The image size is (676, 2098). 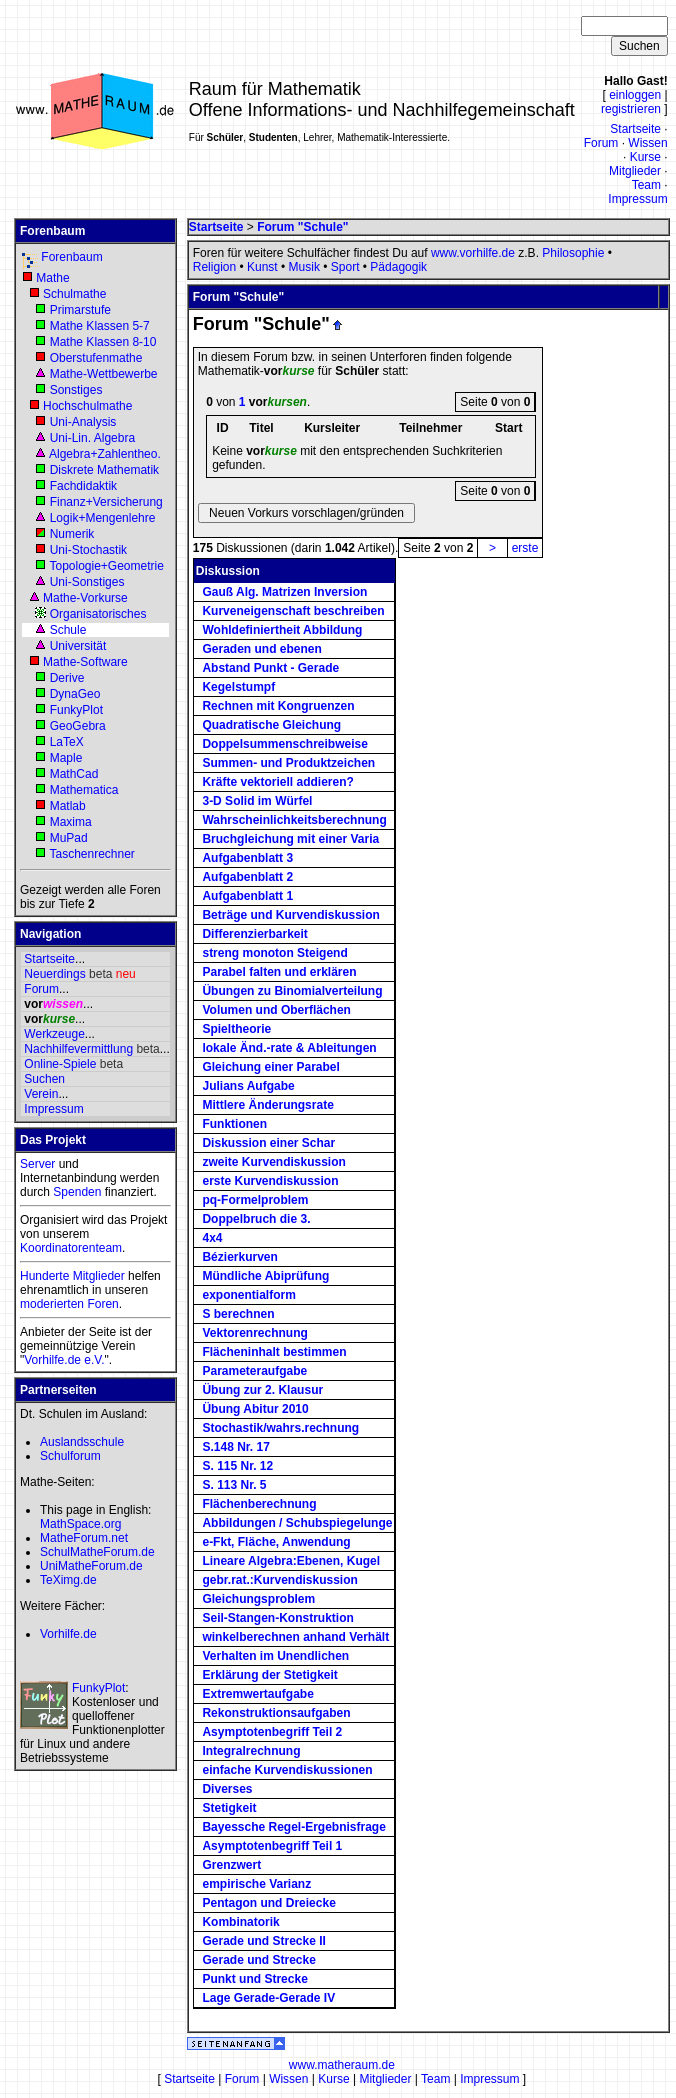 I want to click on Forum, so click(x=601, y=143).